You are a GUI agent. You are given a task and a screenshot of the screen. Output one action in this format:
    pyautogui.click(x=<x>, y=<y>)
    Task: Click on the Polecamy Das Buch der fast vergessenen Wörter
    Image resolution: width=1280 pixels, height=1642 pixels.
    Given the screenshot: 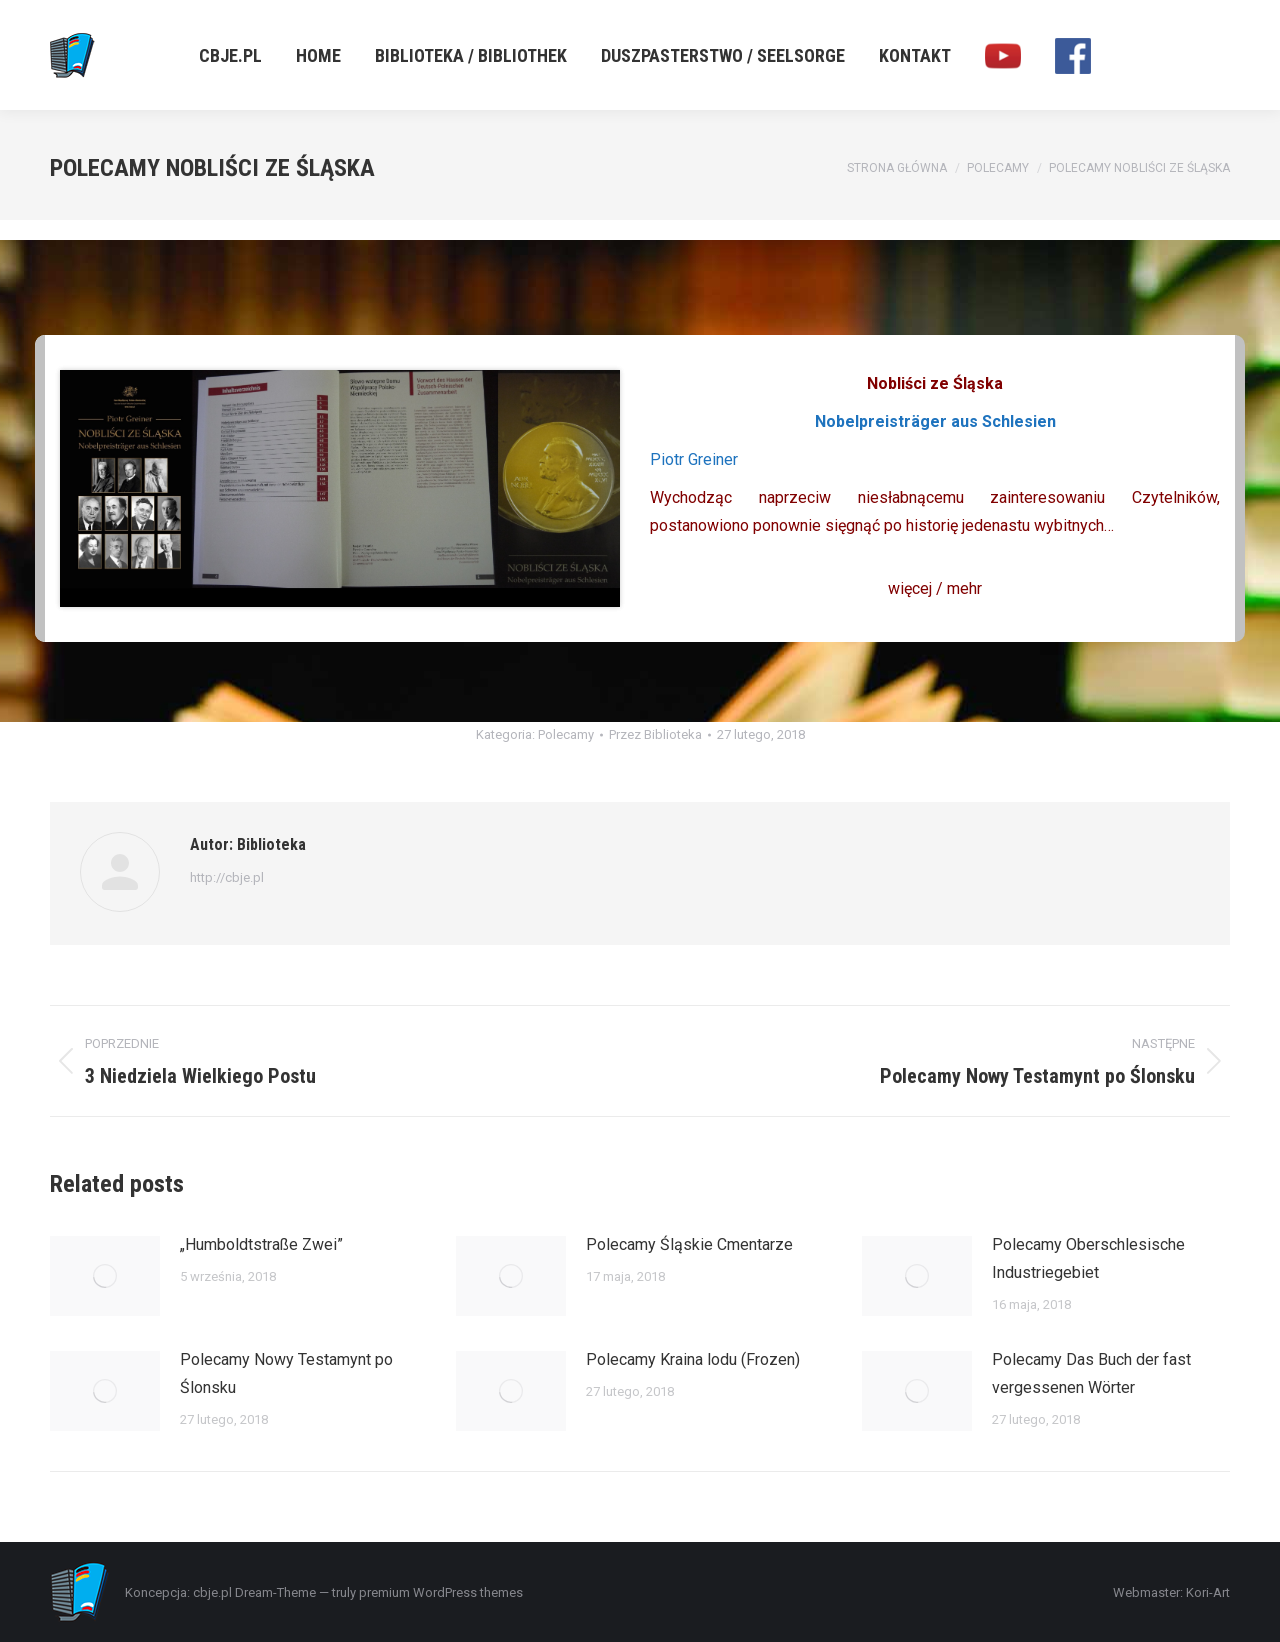 What is the action you would take?
    pyautogui.click(x=1091, y=1373)
    